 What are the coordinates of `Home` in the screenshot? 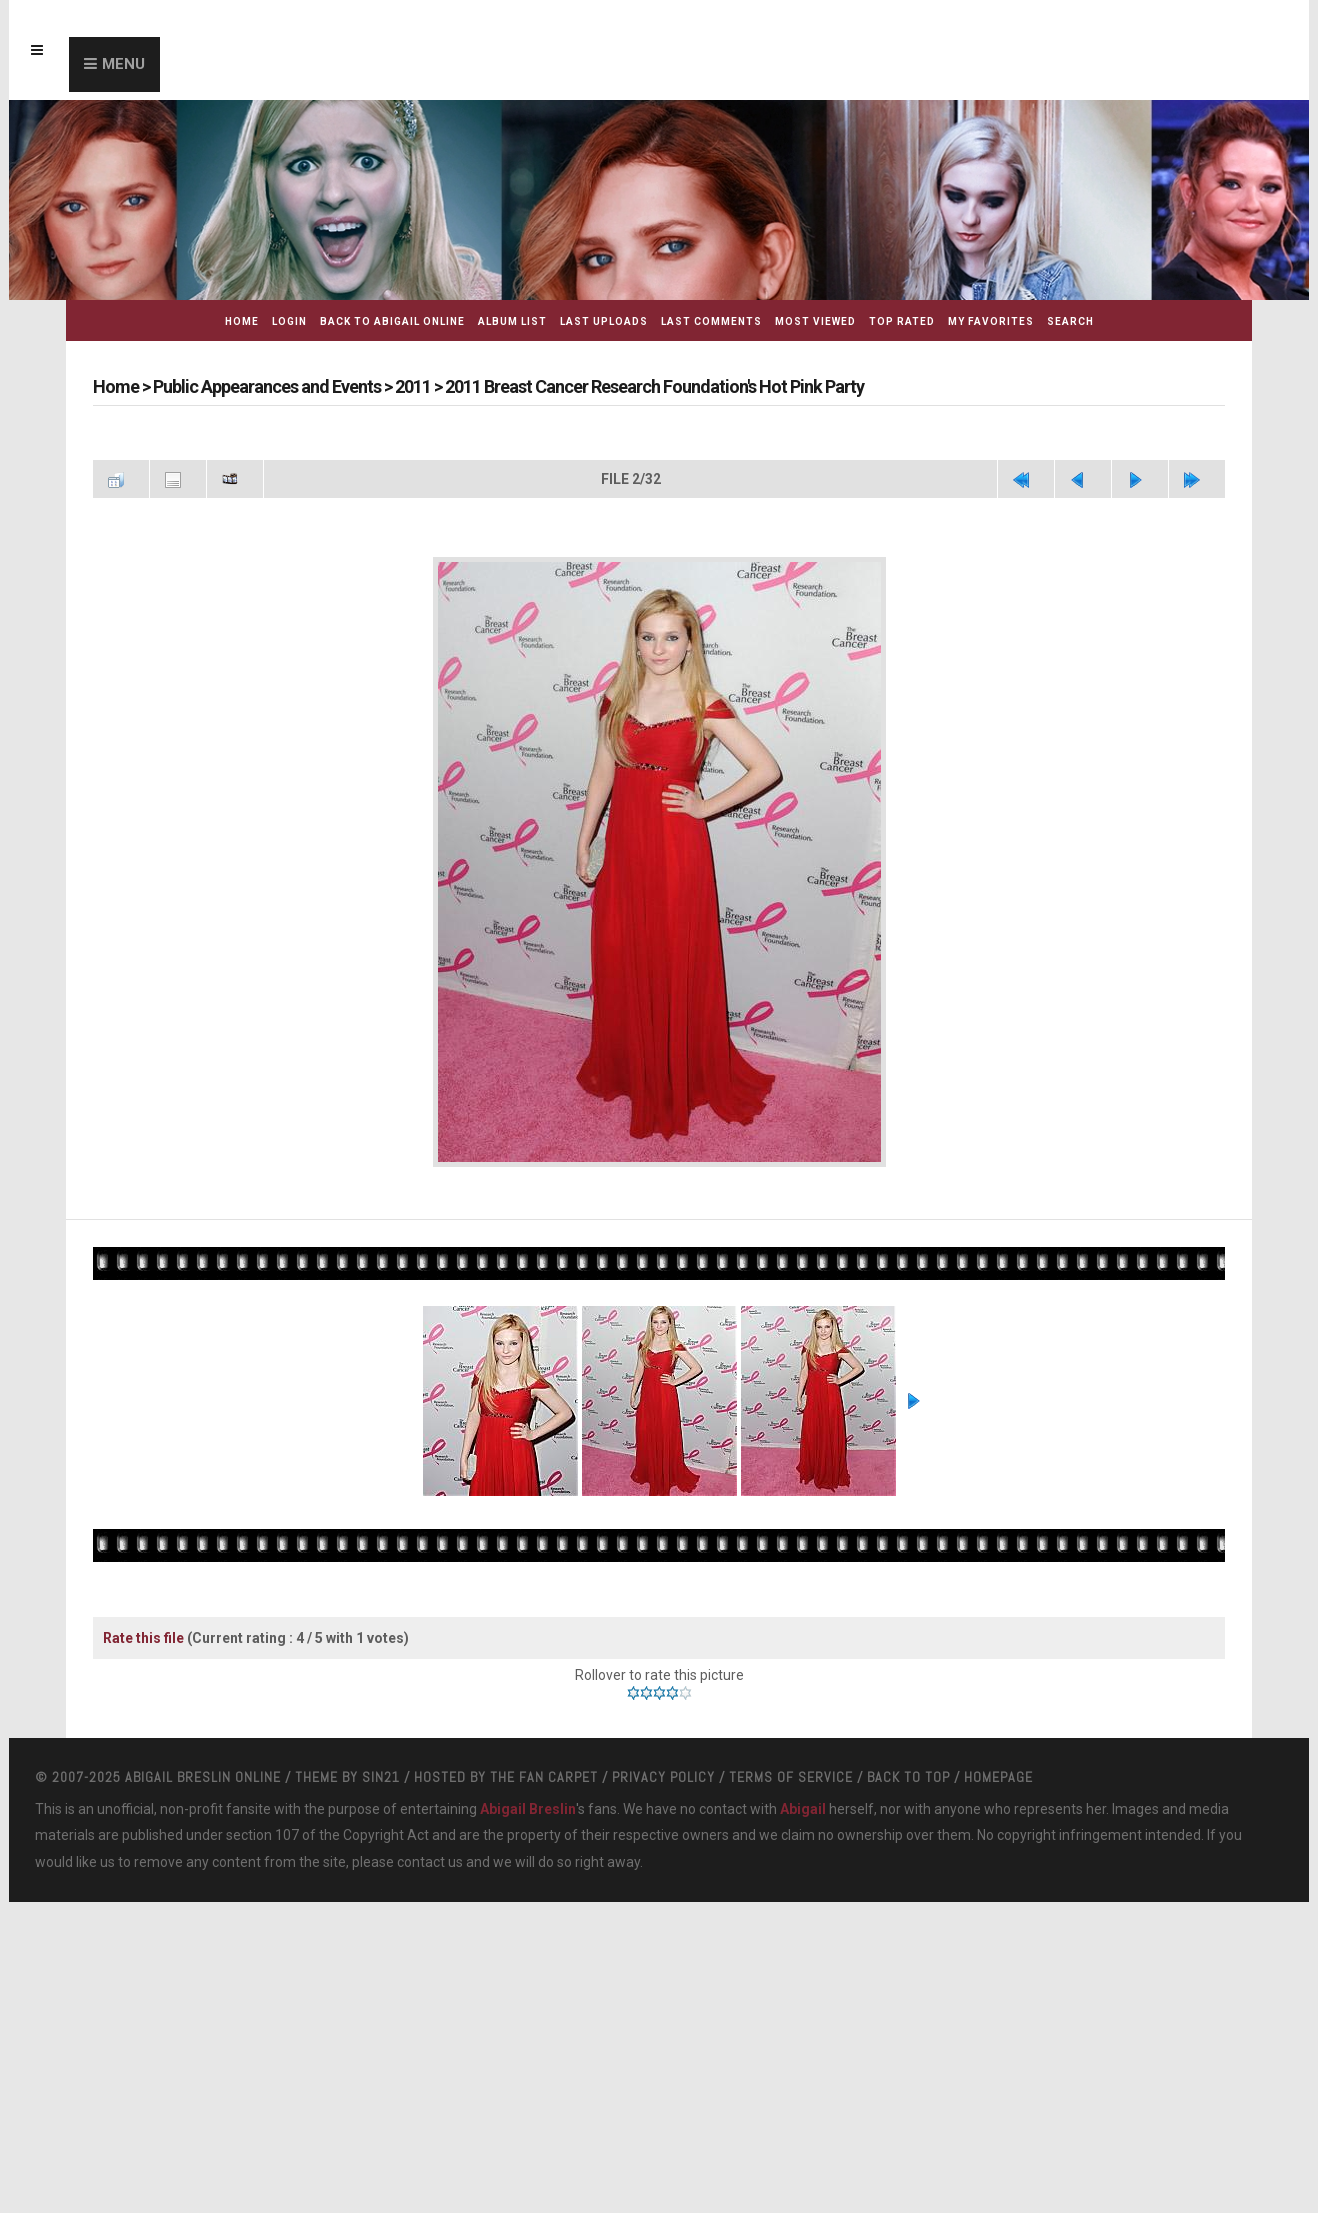 It's located at (242, 321).